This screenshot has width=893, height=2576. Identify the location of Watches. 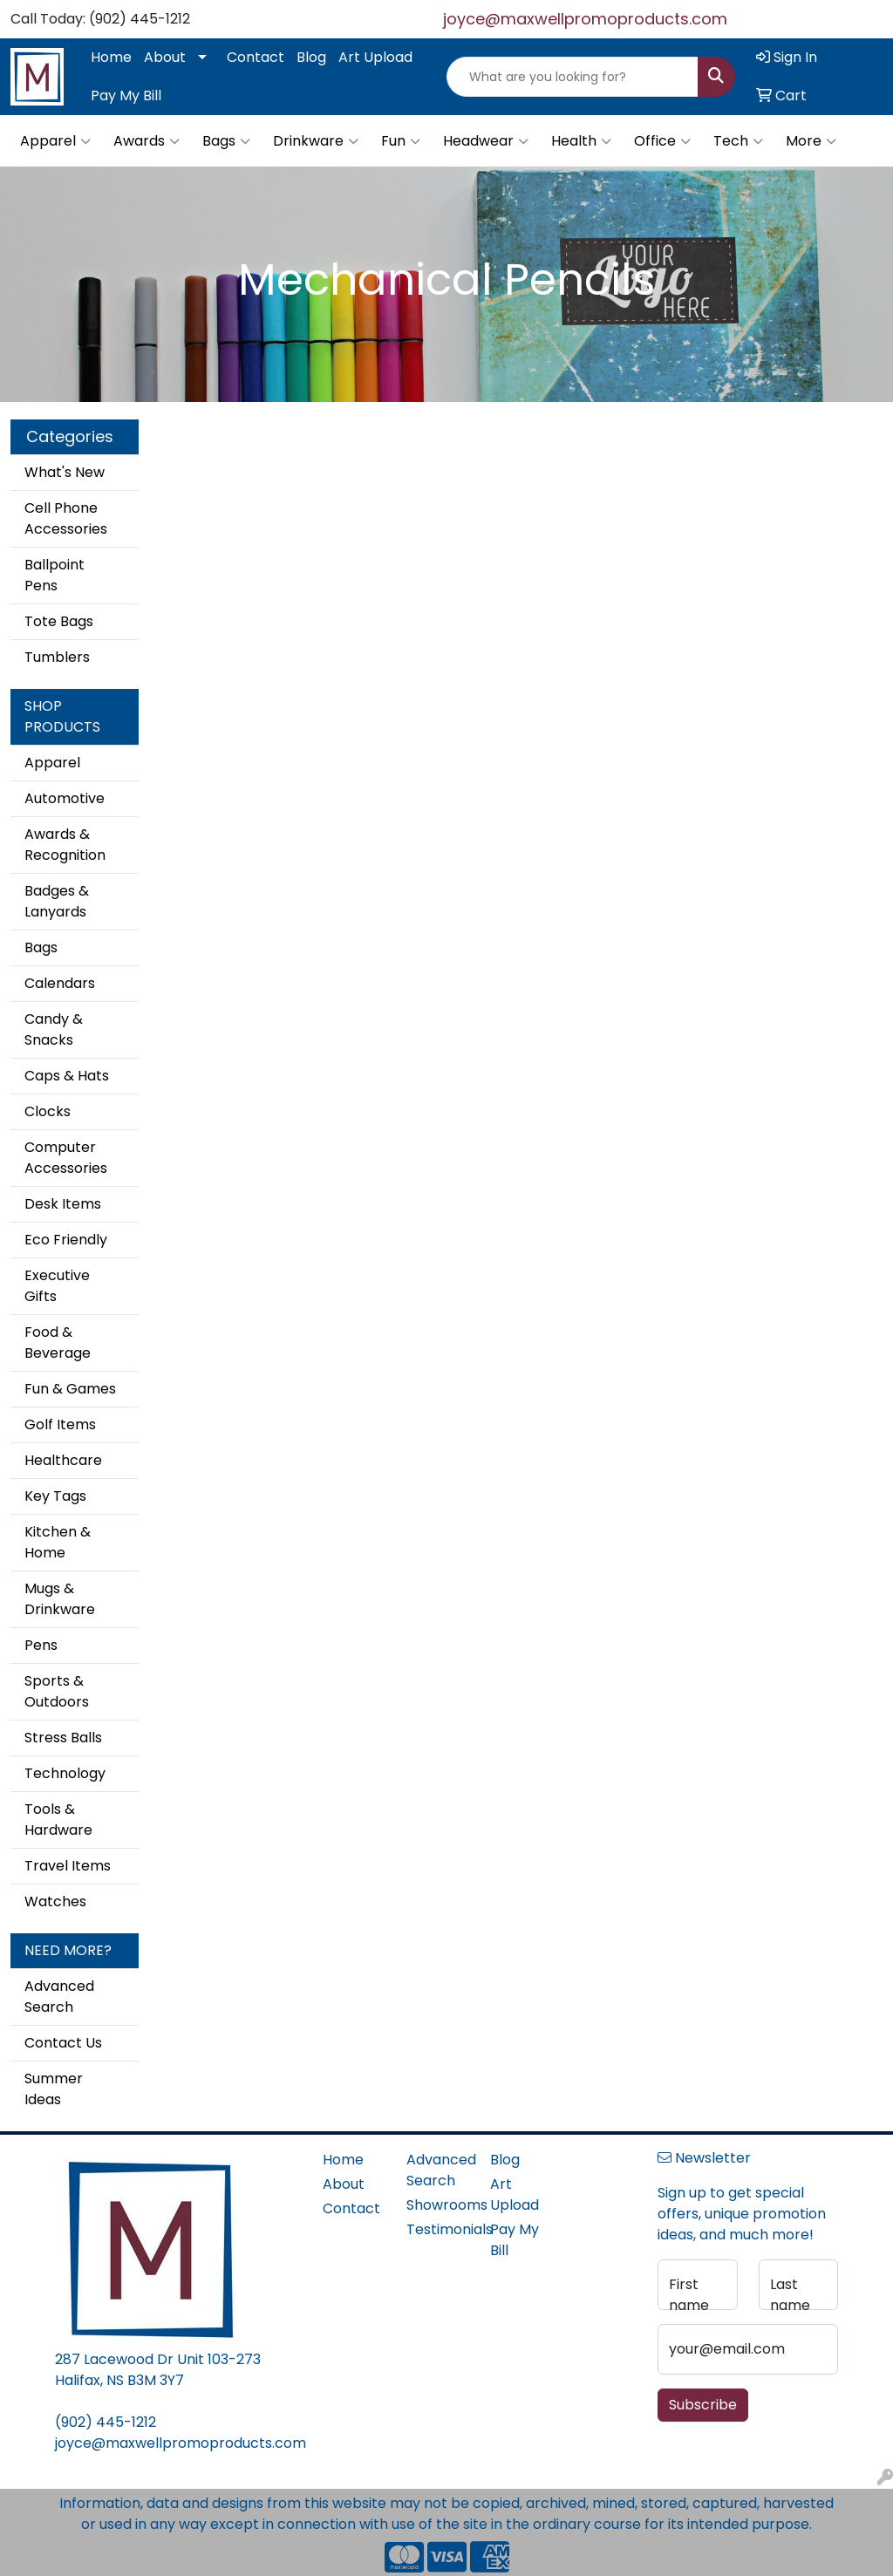
(55, 1901).